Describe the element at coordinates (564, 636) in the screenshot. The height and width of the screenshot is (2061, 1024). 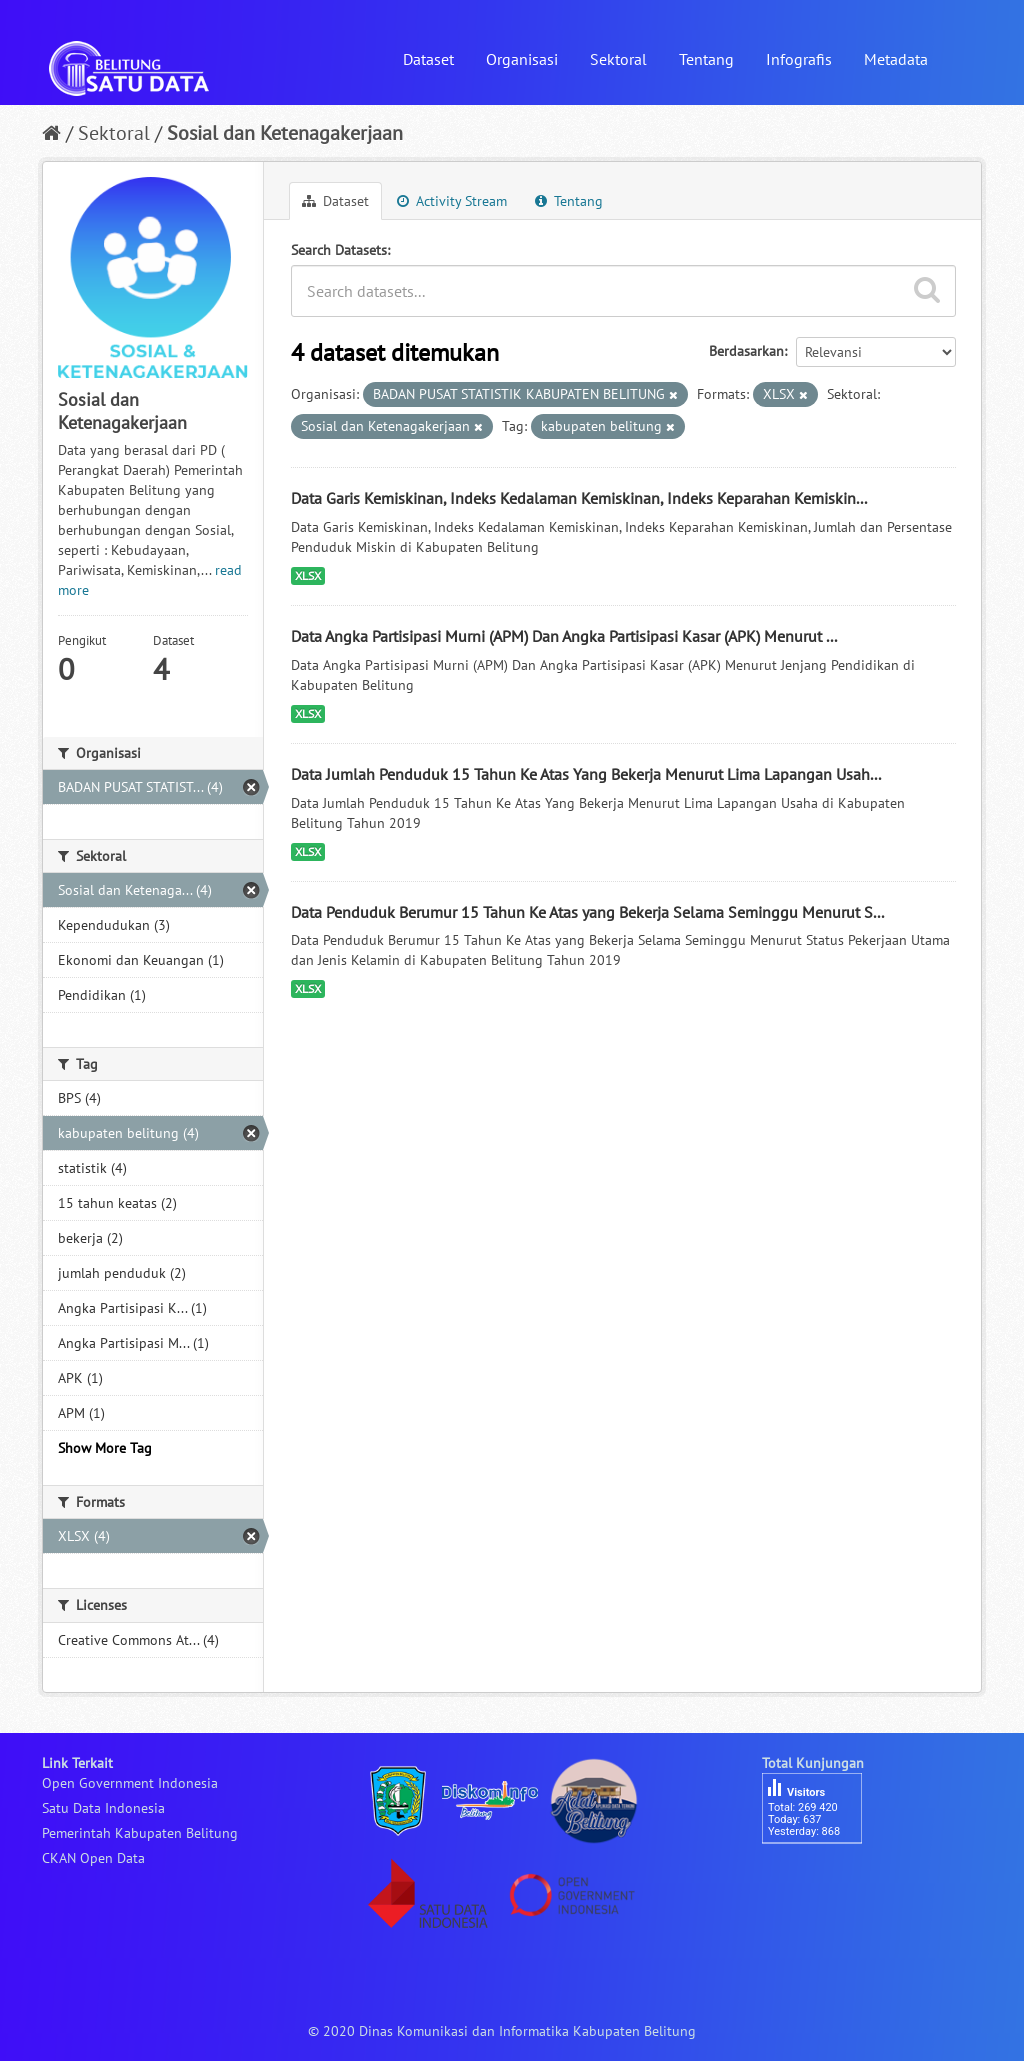
I see `Data Angka Partisipasi Murni (APM) Dan Angka Partisipasi Kasar (APK) Menurut ...` at that location.